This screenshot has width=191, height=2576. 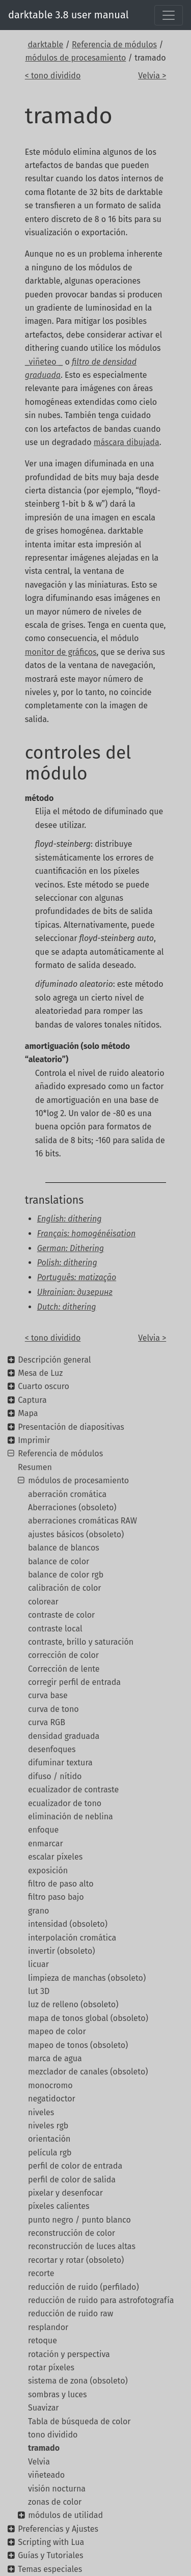 What do you see at coordinates (152, 75) in the screenshot?
I see `Velvia >` at bounding box center [152, 75].